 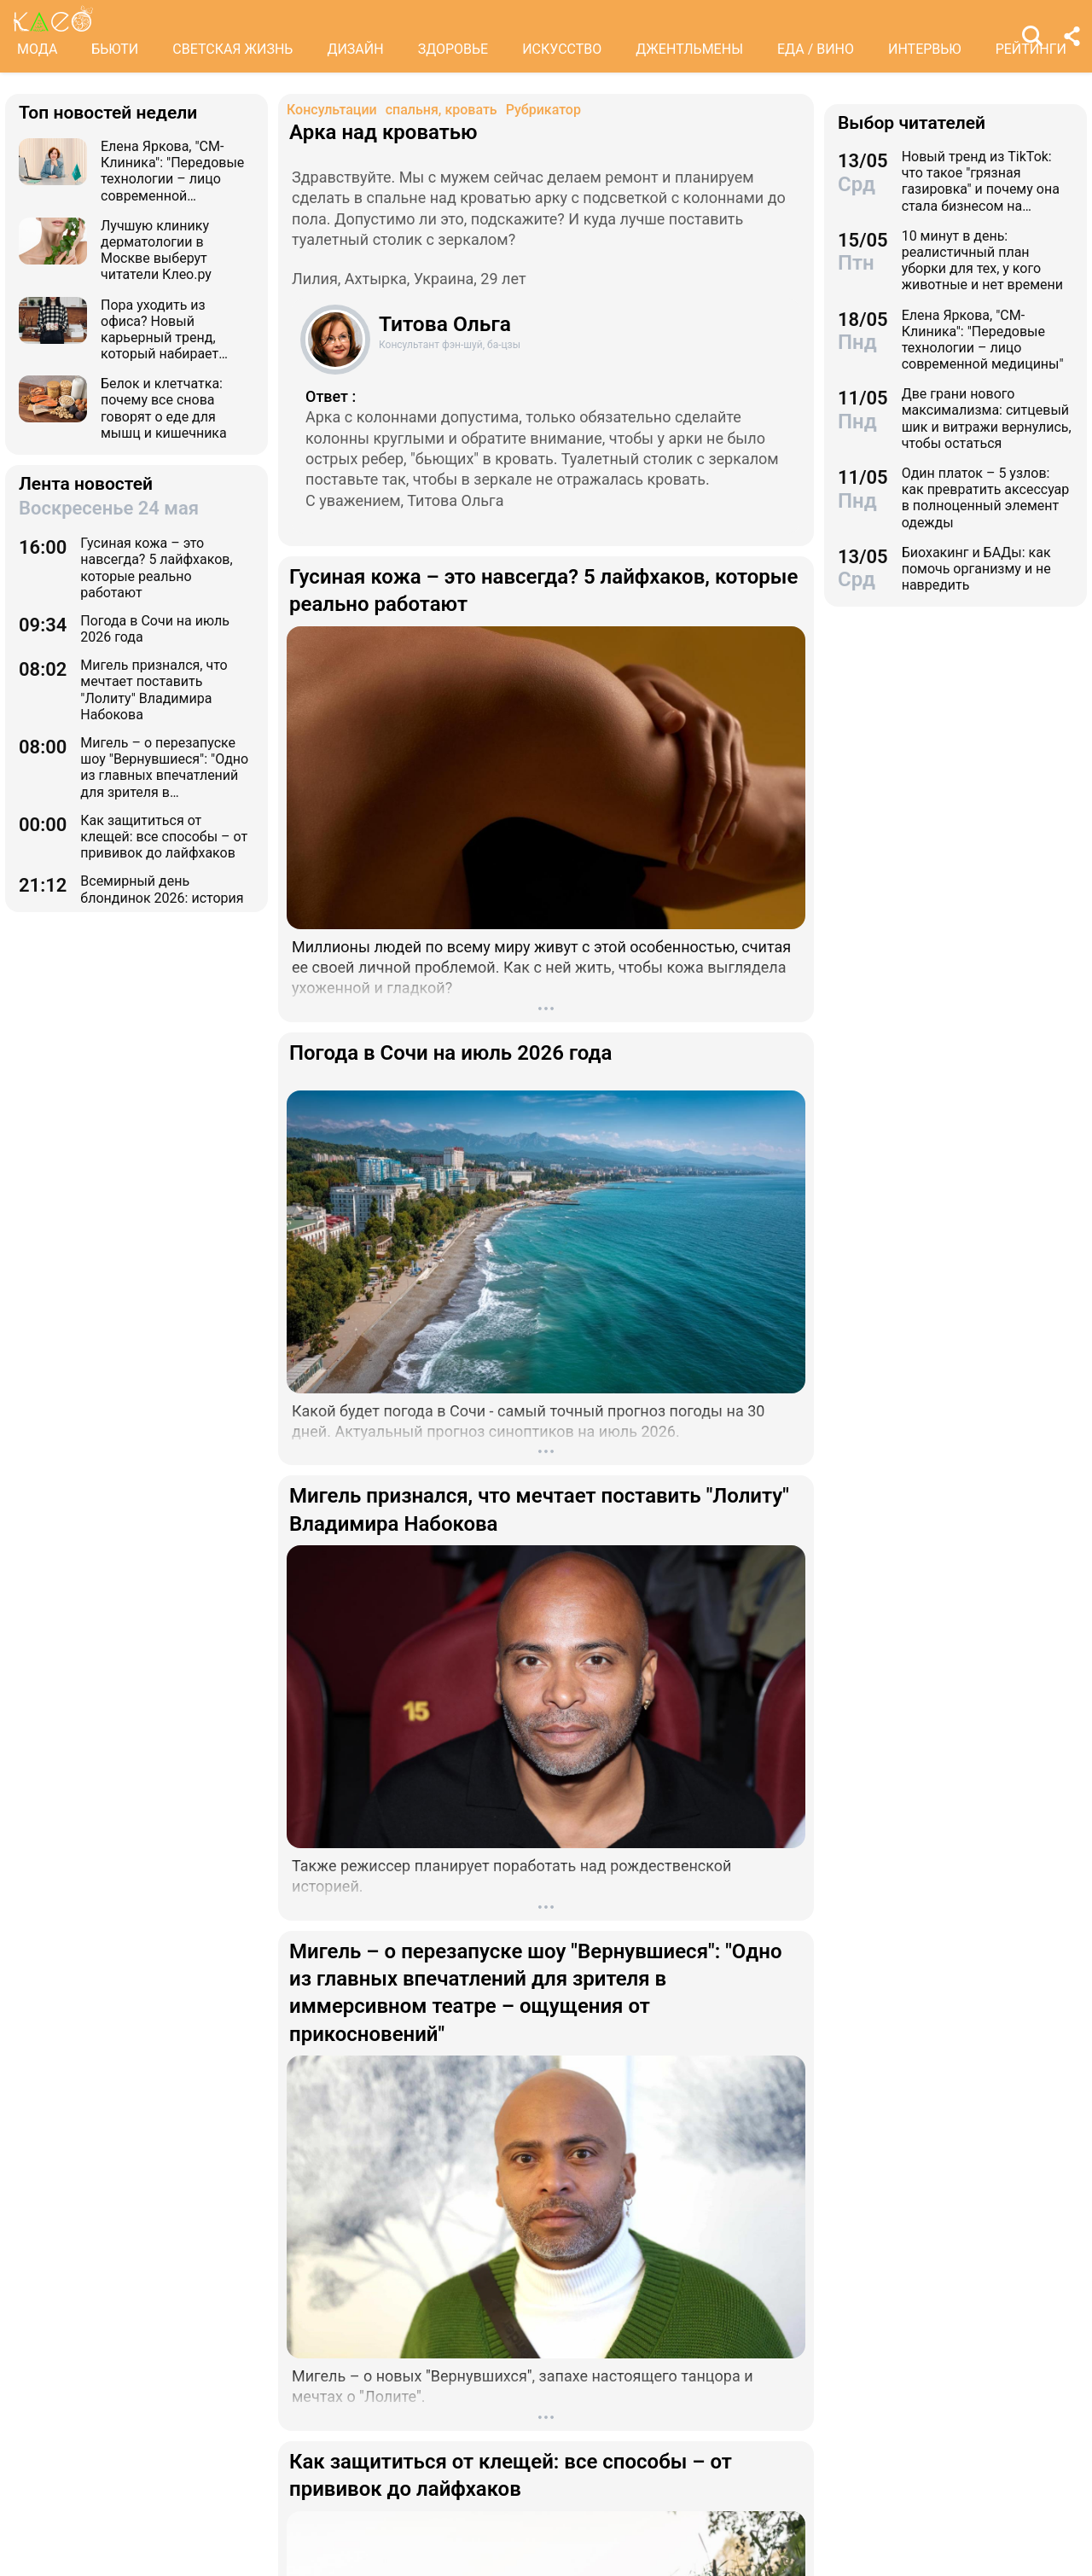 What do you see at coordinates (114, 49) in the screenshot?
I see `БЬЮТИ` at bounding box center [114, 49].